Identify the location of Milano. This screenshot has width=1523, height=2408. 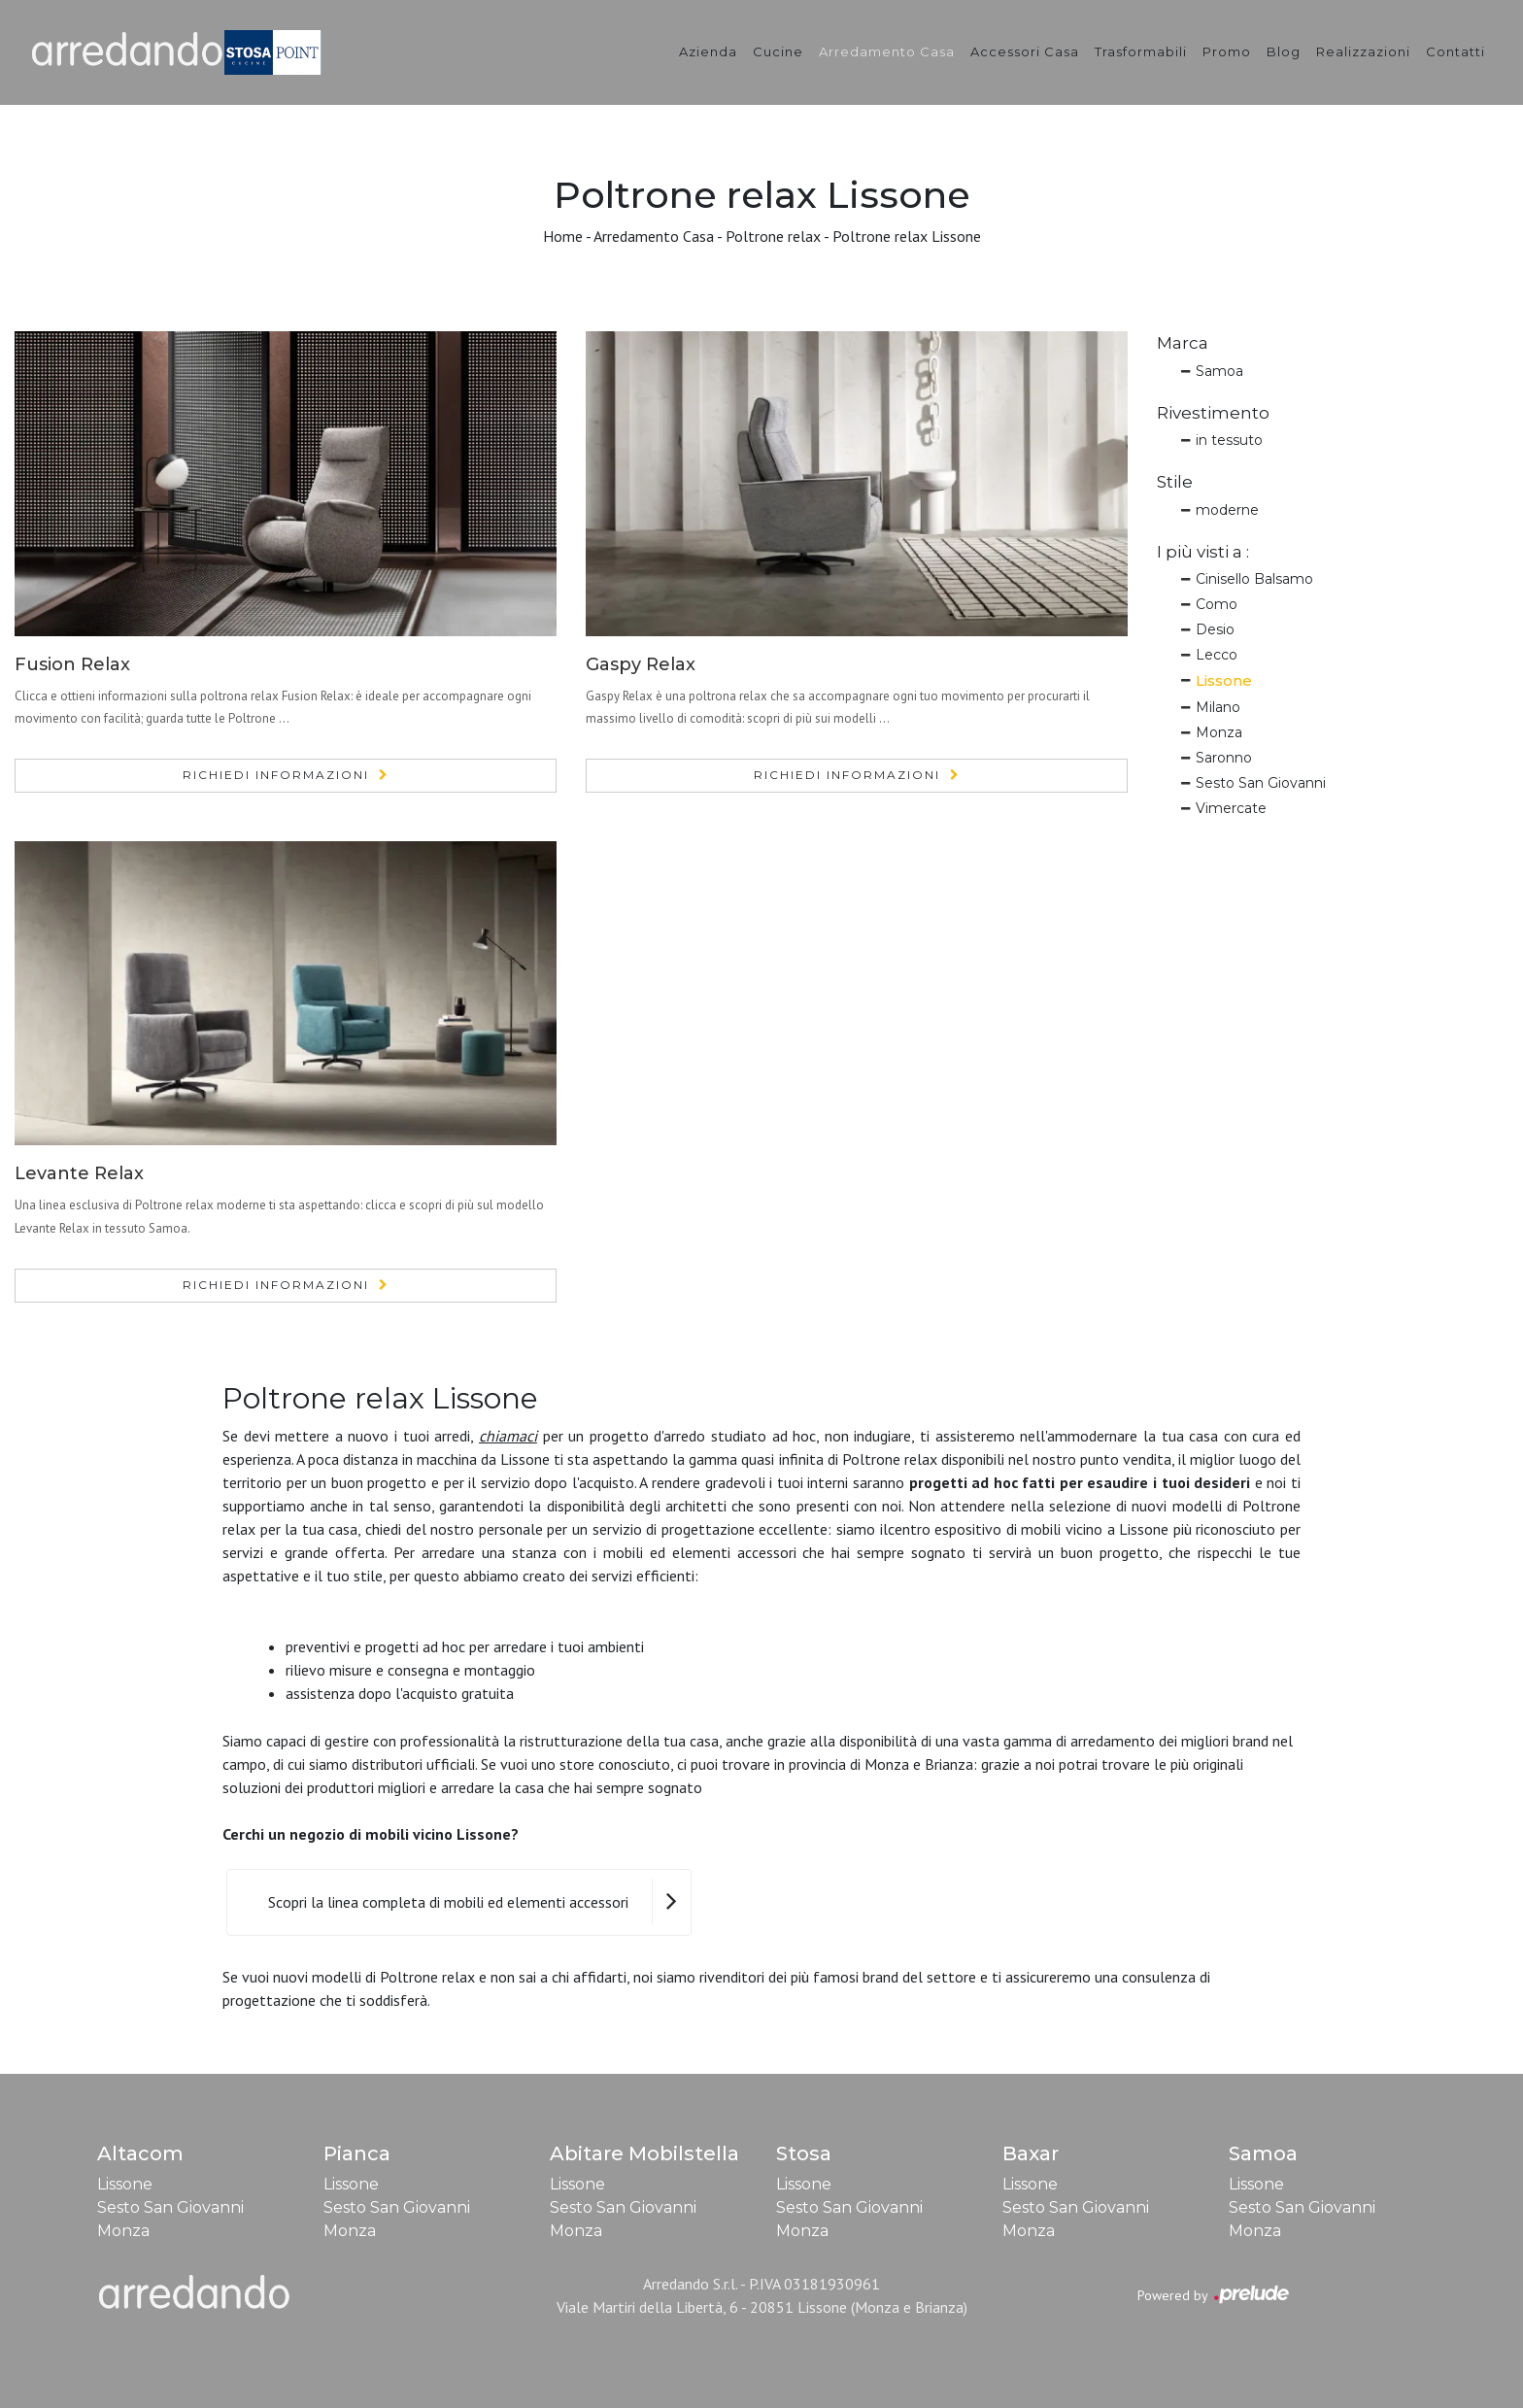
(1218, 707).